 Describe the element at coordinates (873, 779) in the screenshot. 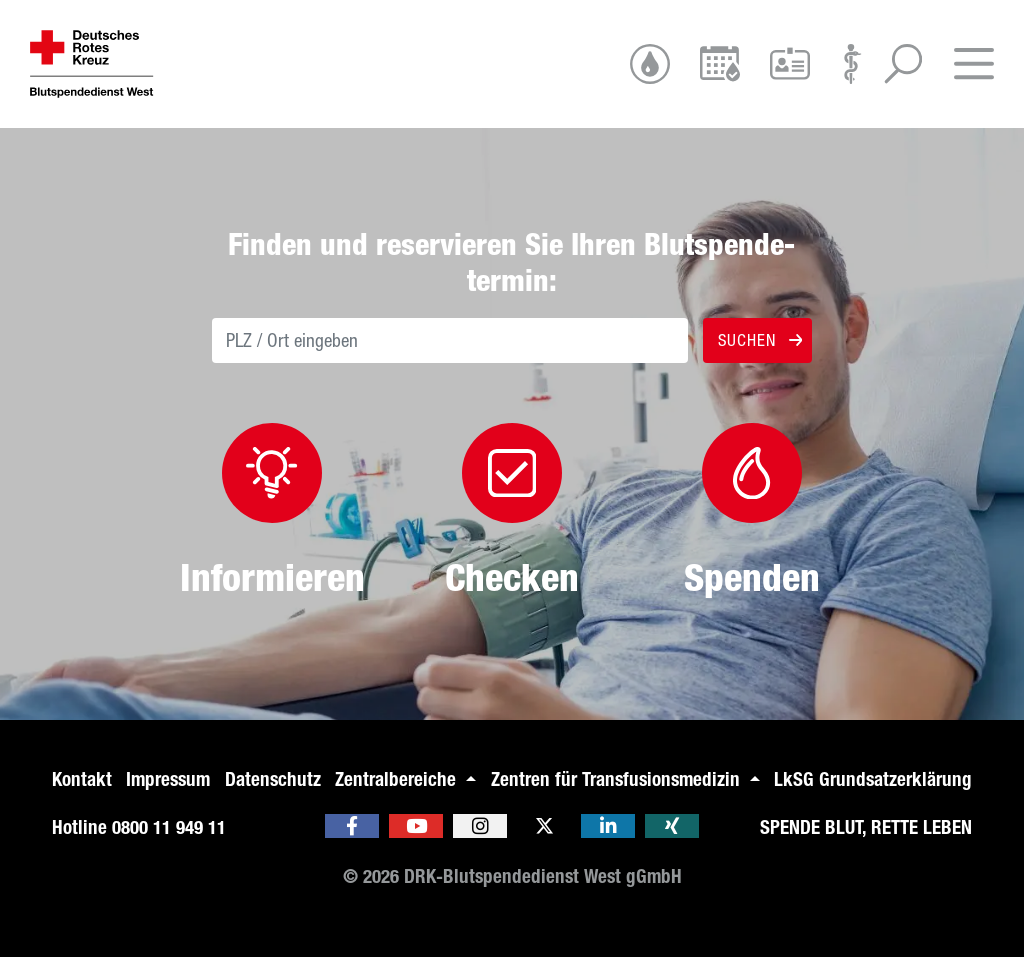

I see `LkSG Grundsatzerklärung` at that location.